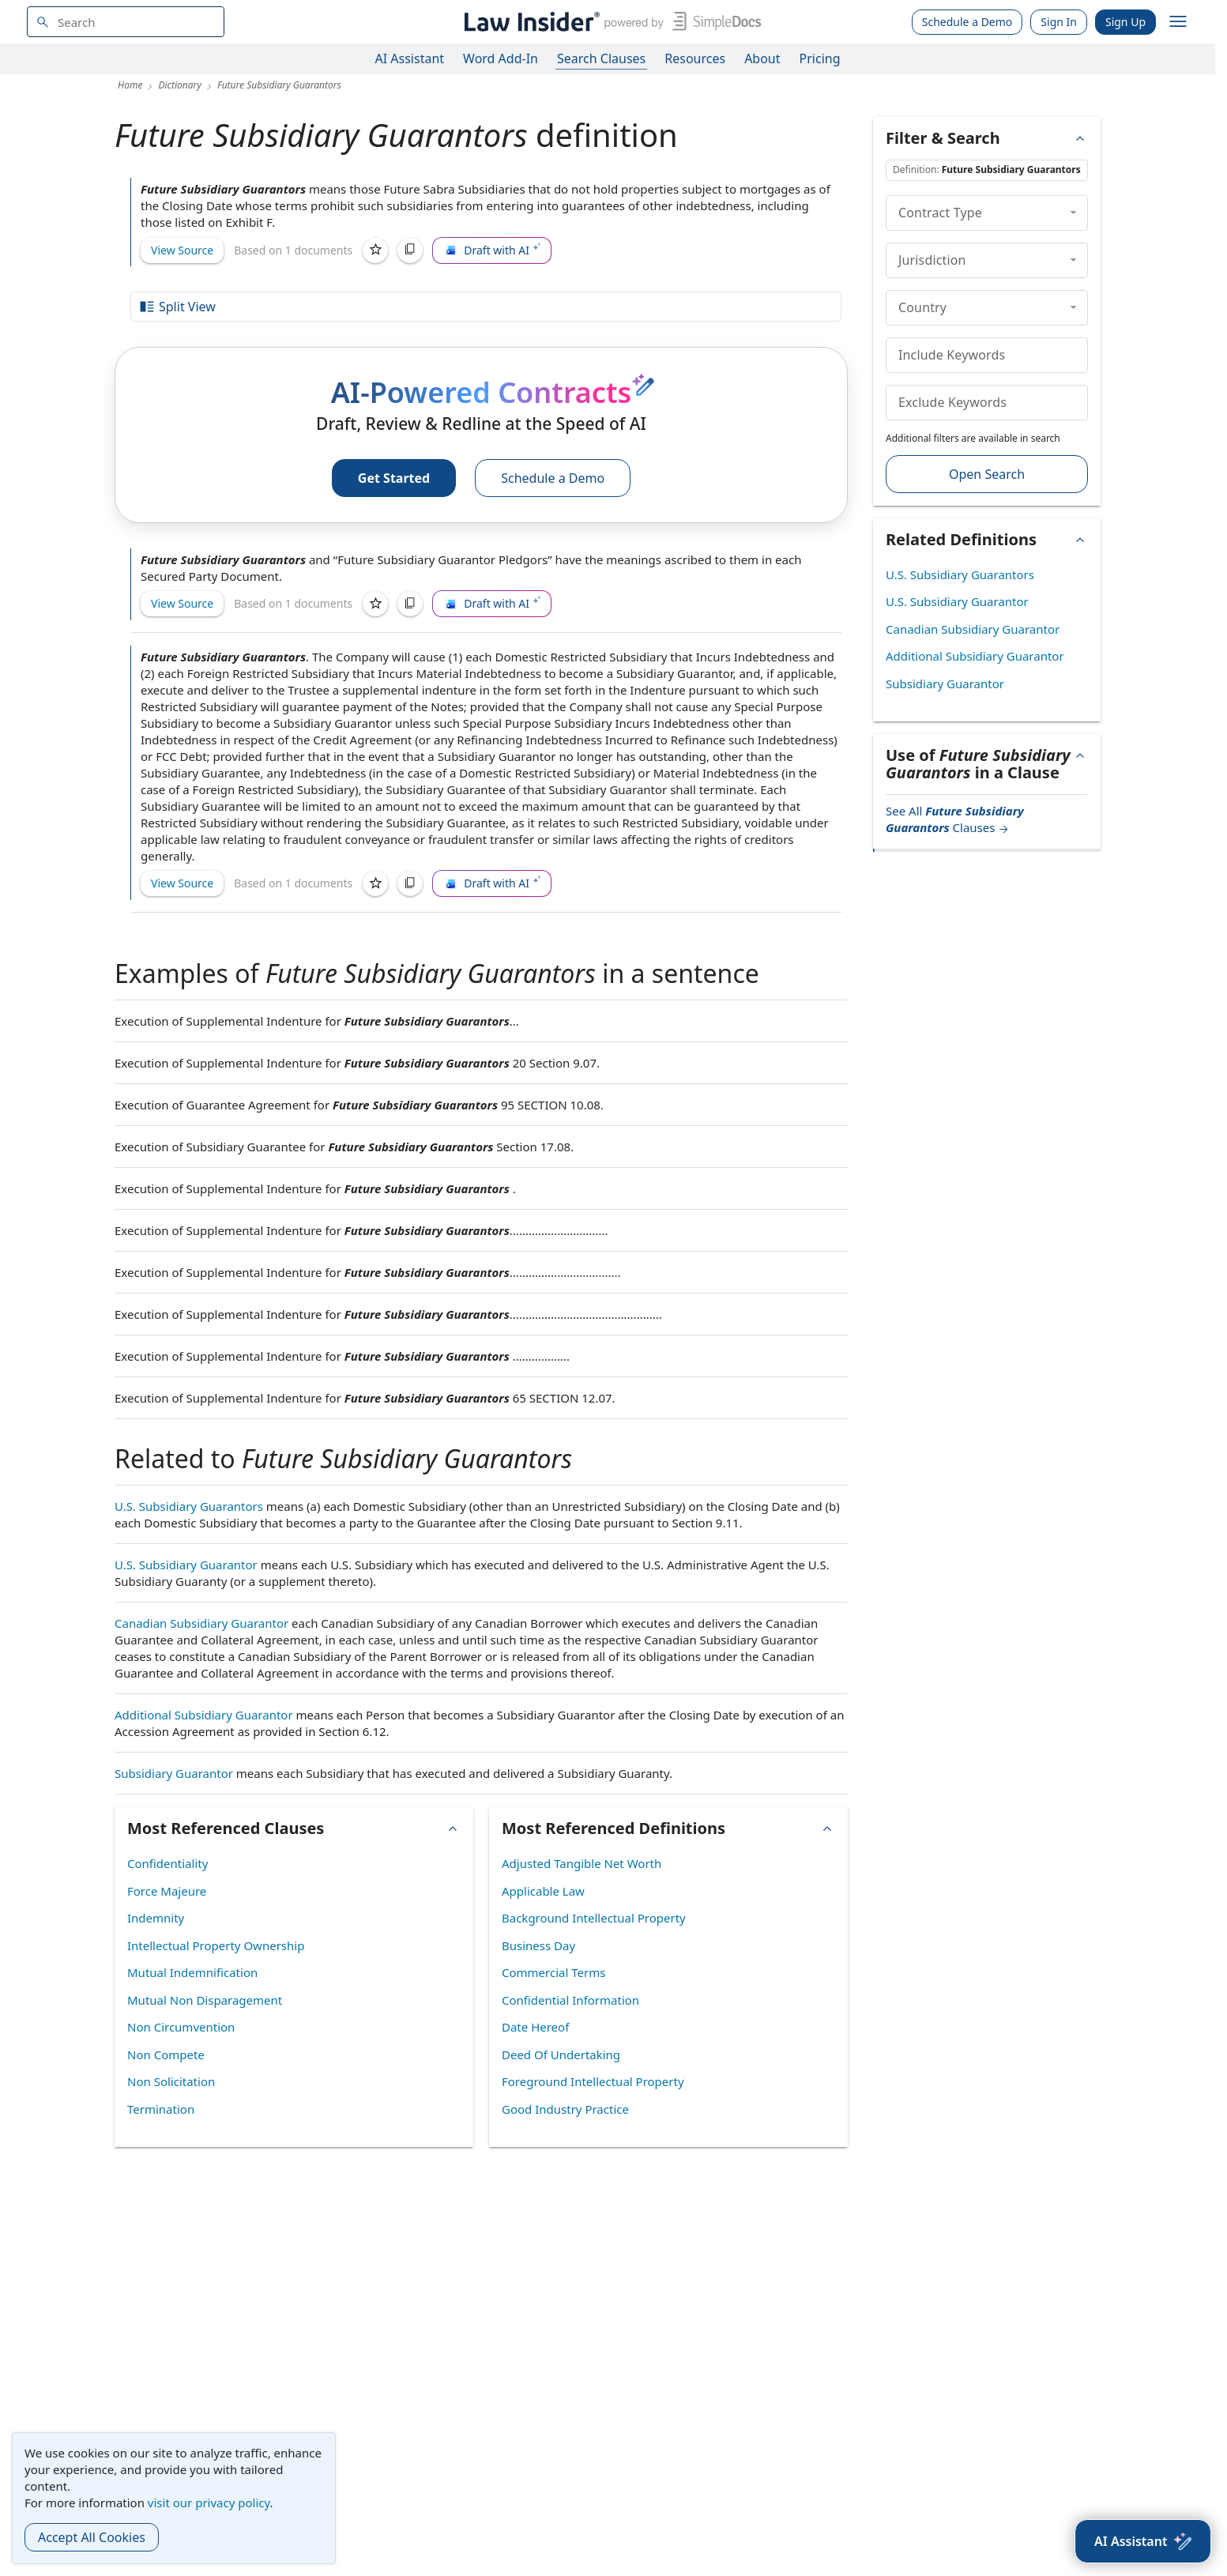 The height and width of the screenshot is (2576, 1227). What do you see at coordinates (181, 2027) in the screenshot?
I see `Non Circumvention` at bounding box center [181, 2027].